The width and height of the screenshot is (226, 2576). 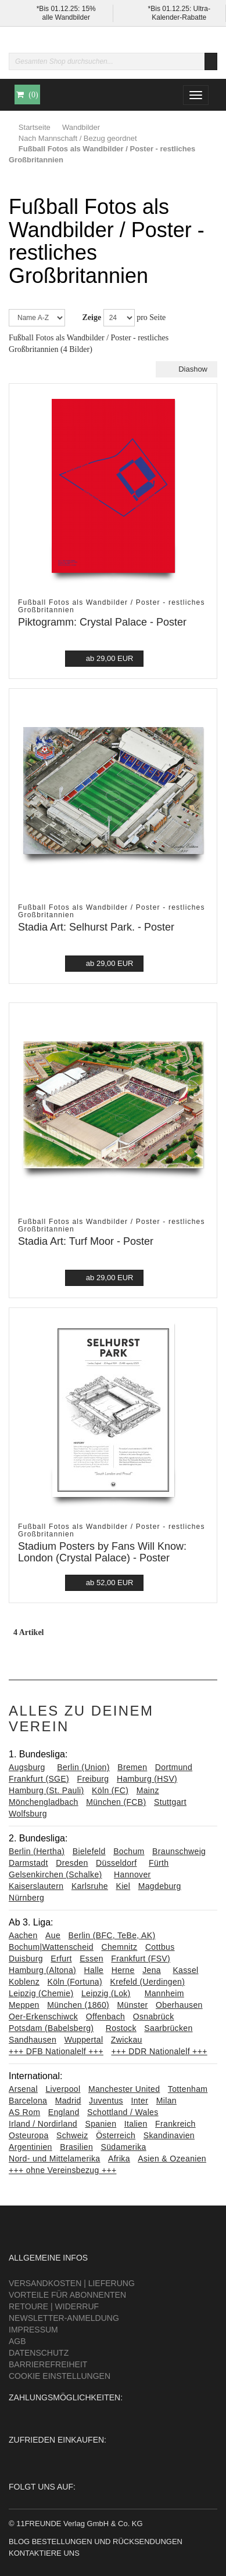 I want to click on Wandbilder, so click(x=81, y=127).